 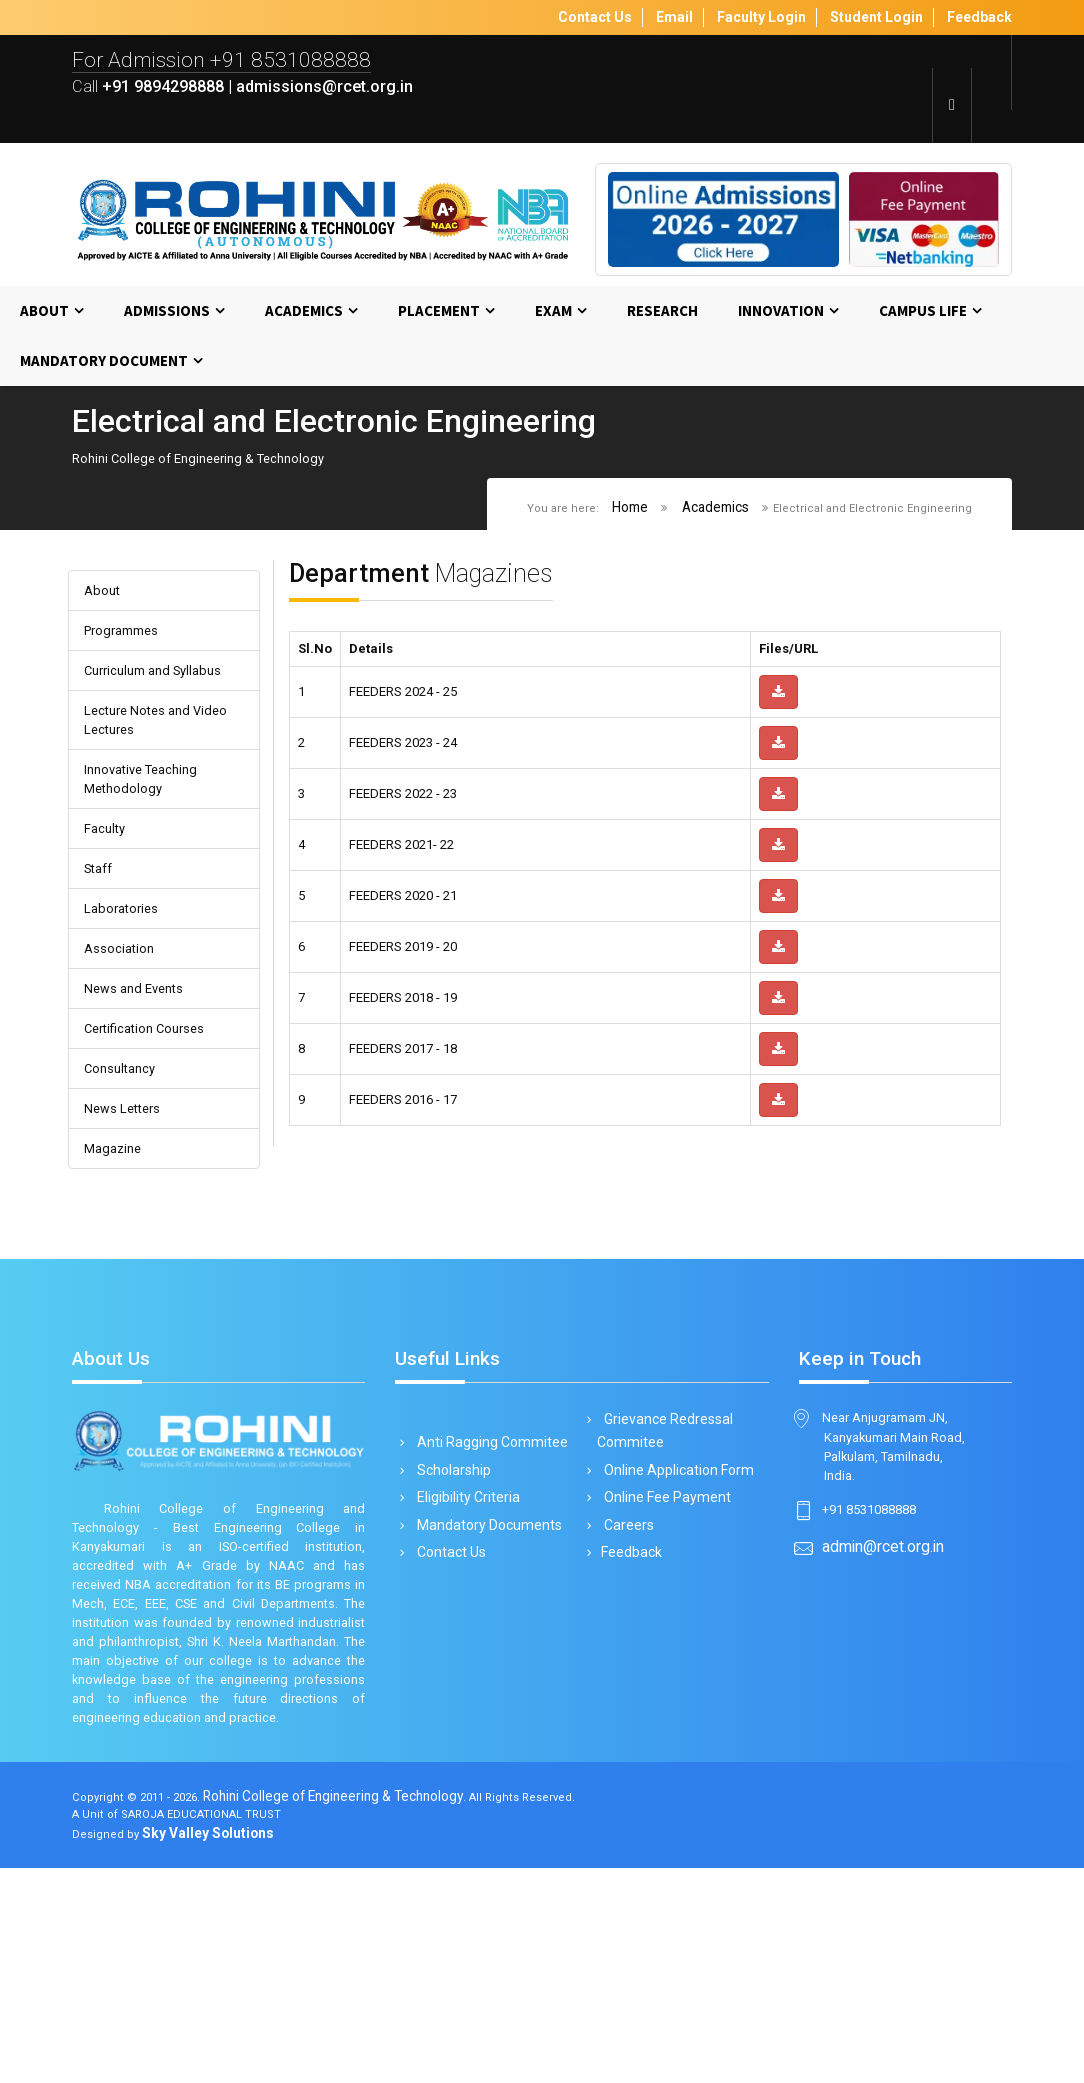 I want to click on Consultancy, so click(x=125, y=1161).